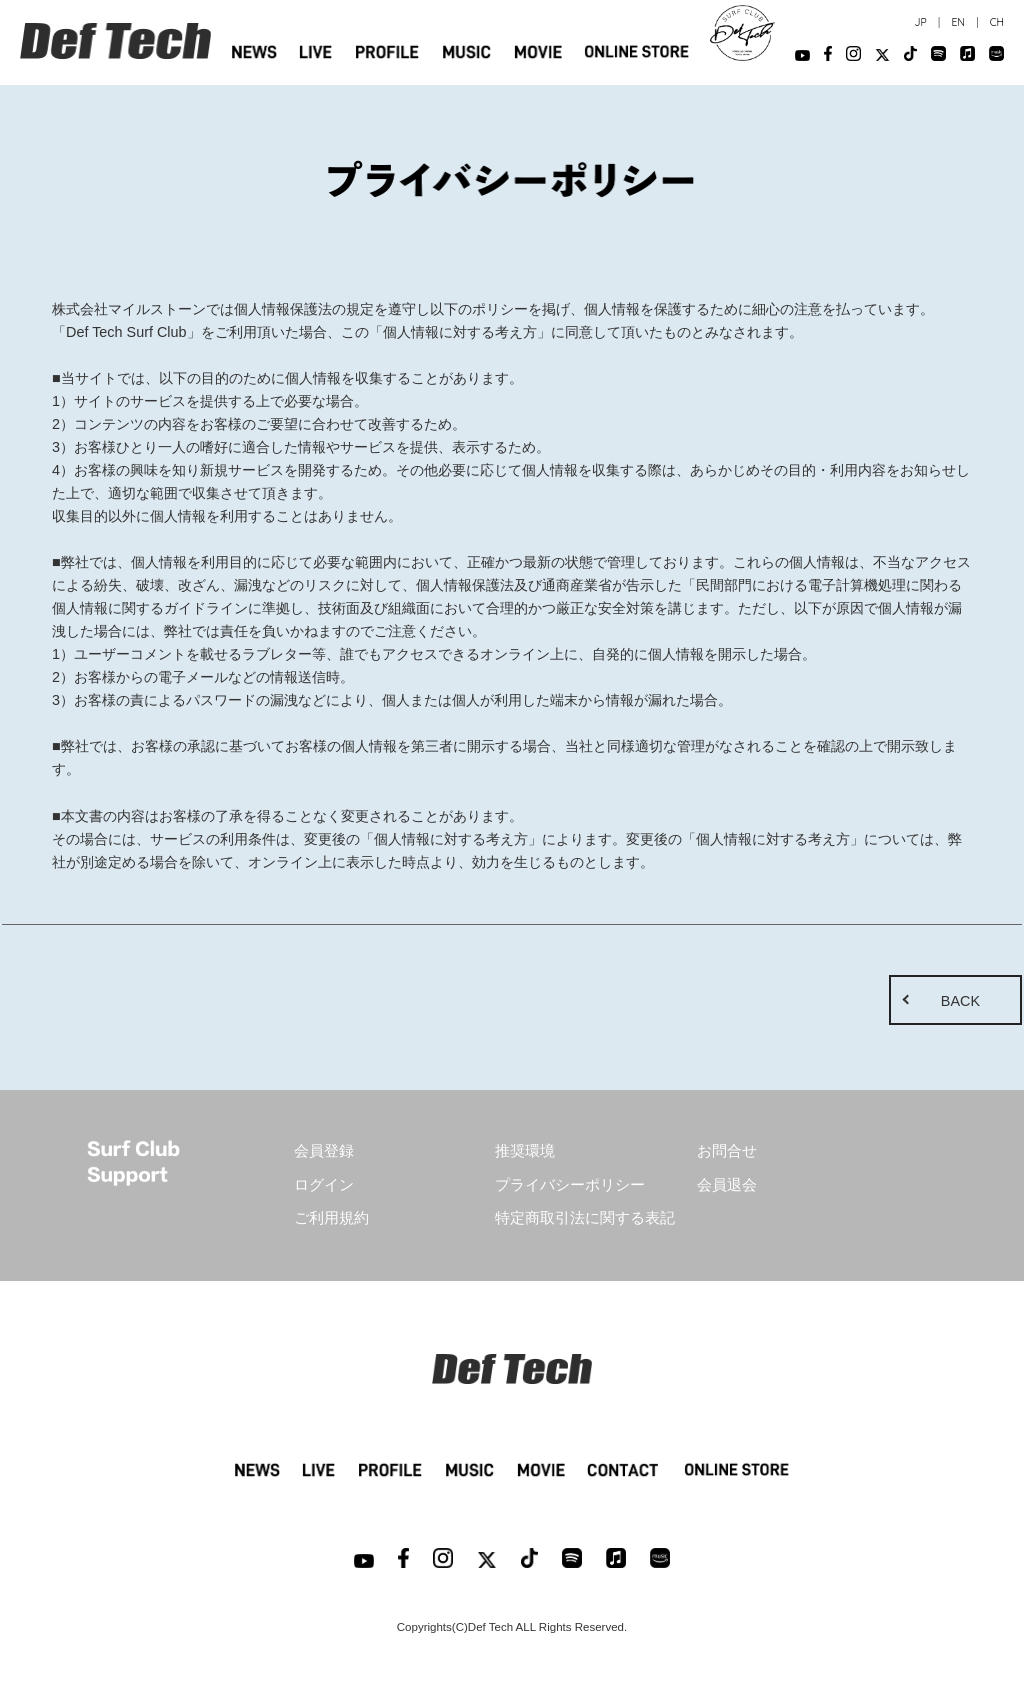  What do you see at coordinates (727, 1185) in the screenshot?
I see `会員退会` at bounding box center [727, 1185].